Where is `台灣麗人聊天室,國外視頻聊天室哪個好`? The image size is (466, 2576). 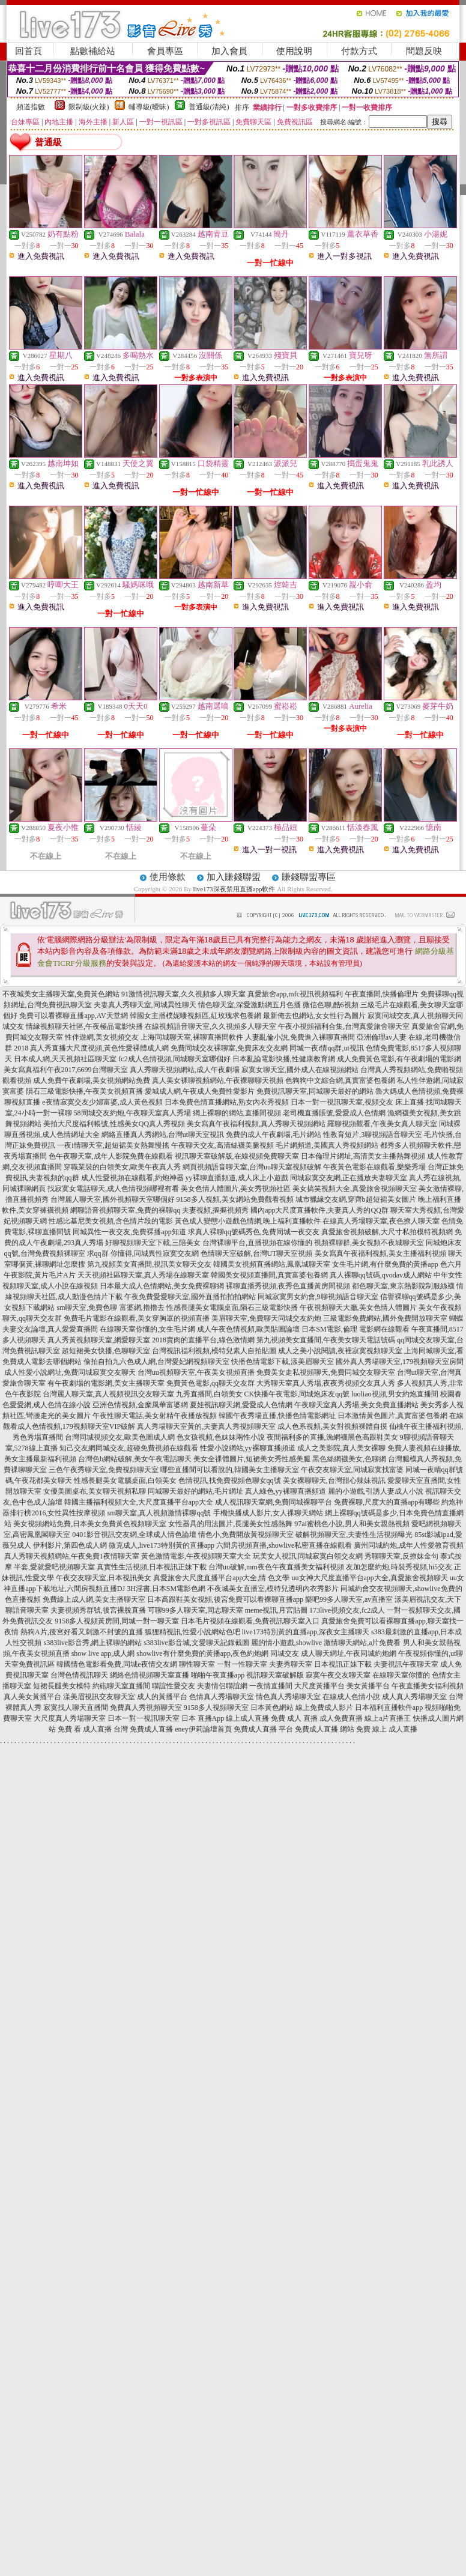 台灣麗人聊天室,國外視頻聊天室哪個好 is located at coordinates (112, 1199).